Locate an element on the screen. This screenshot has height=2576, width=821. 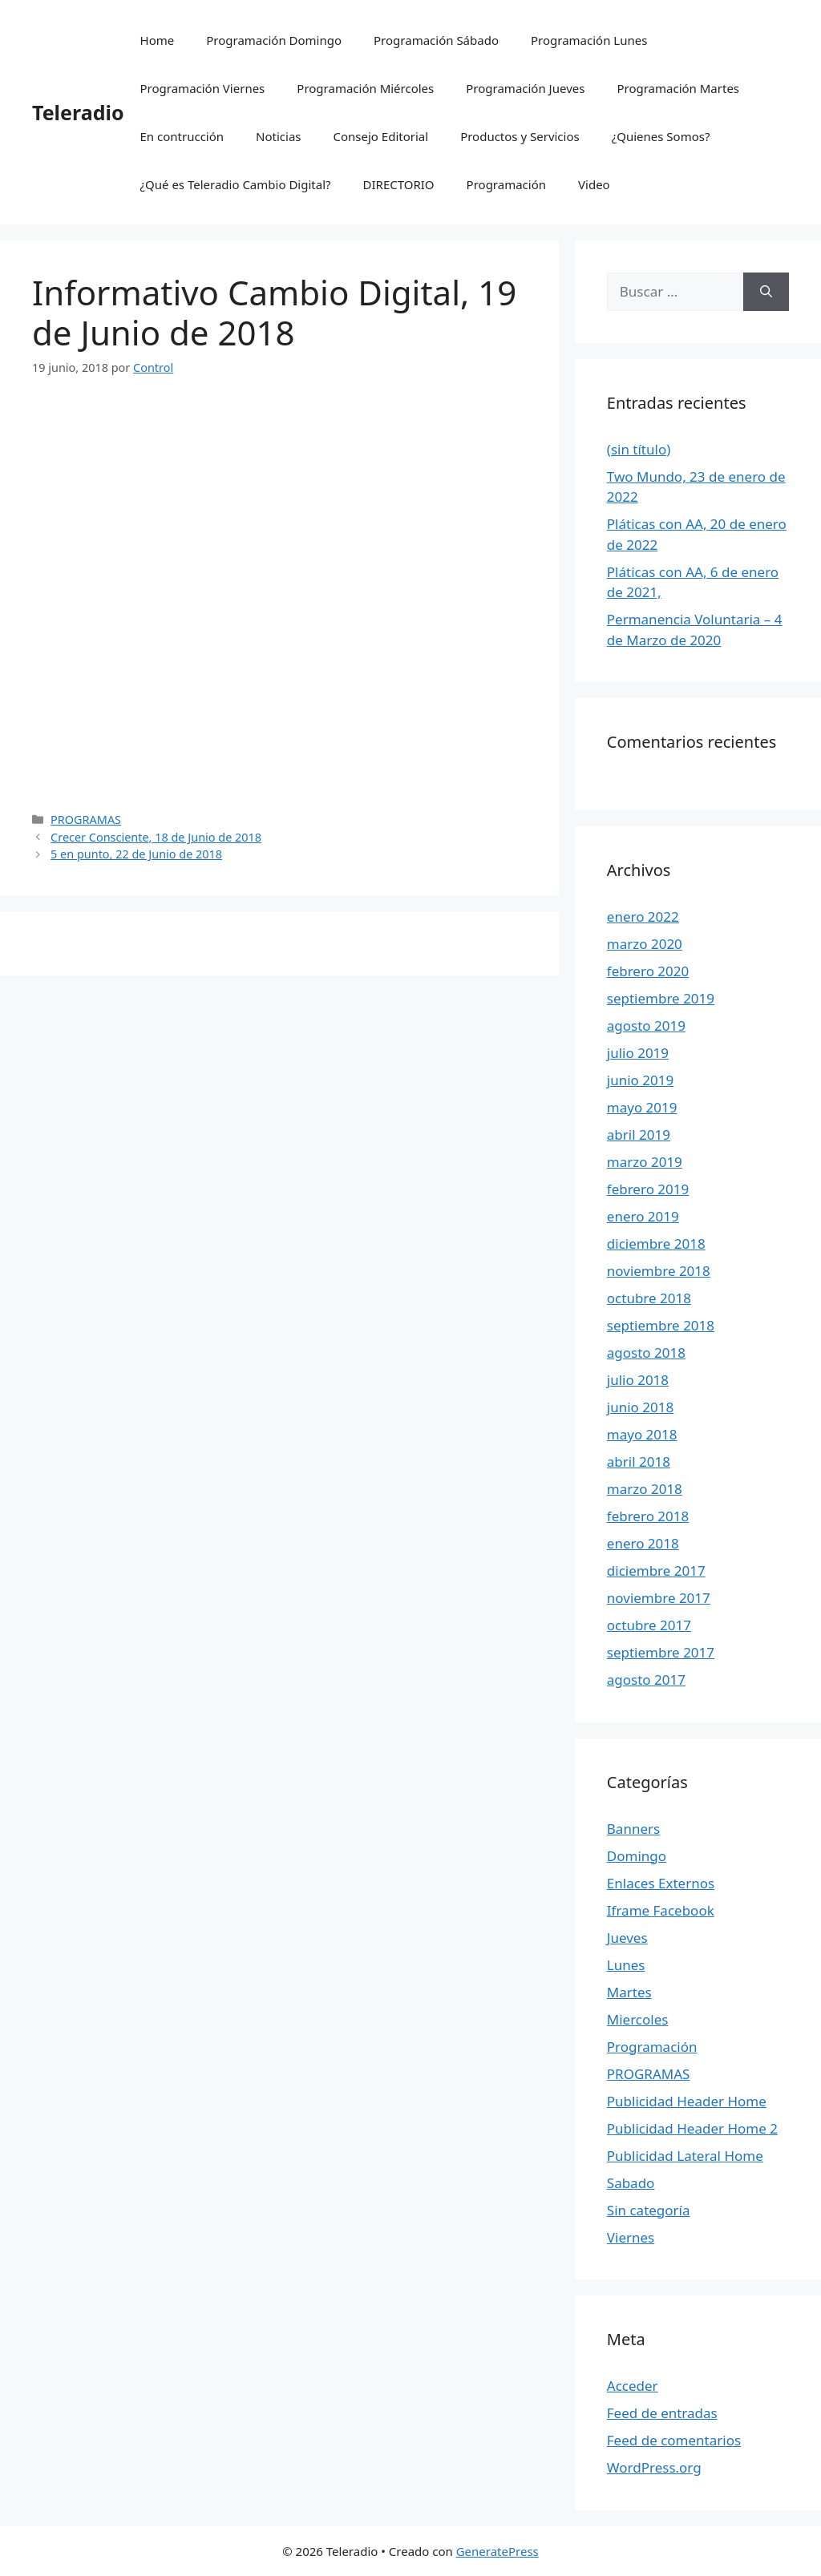
Programación Lunes is located at coordinates (589, 40).